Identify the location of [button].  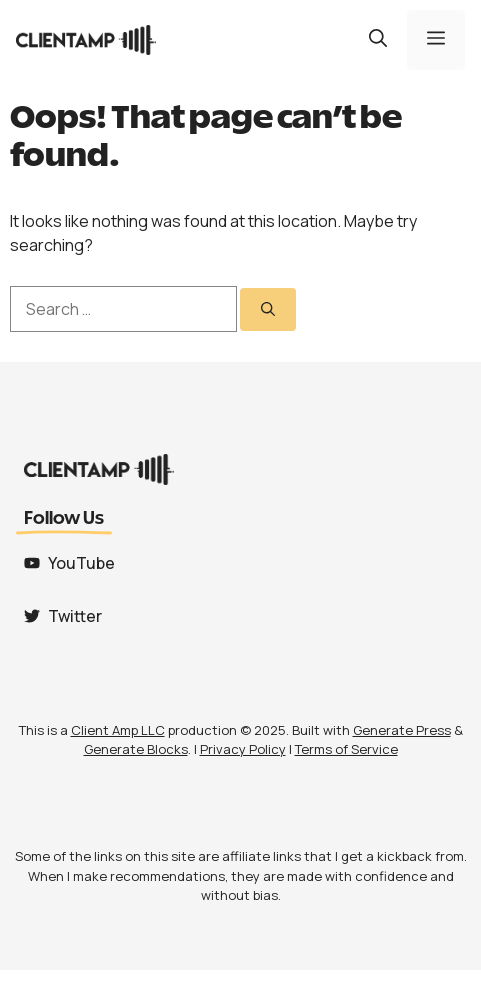
(378, 40).